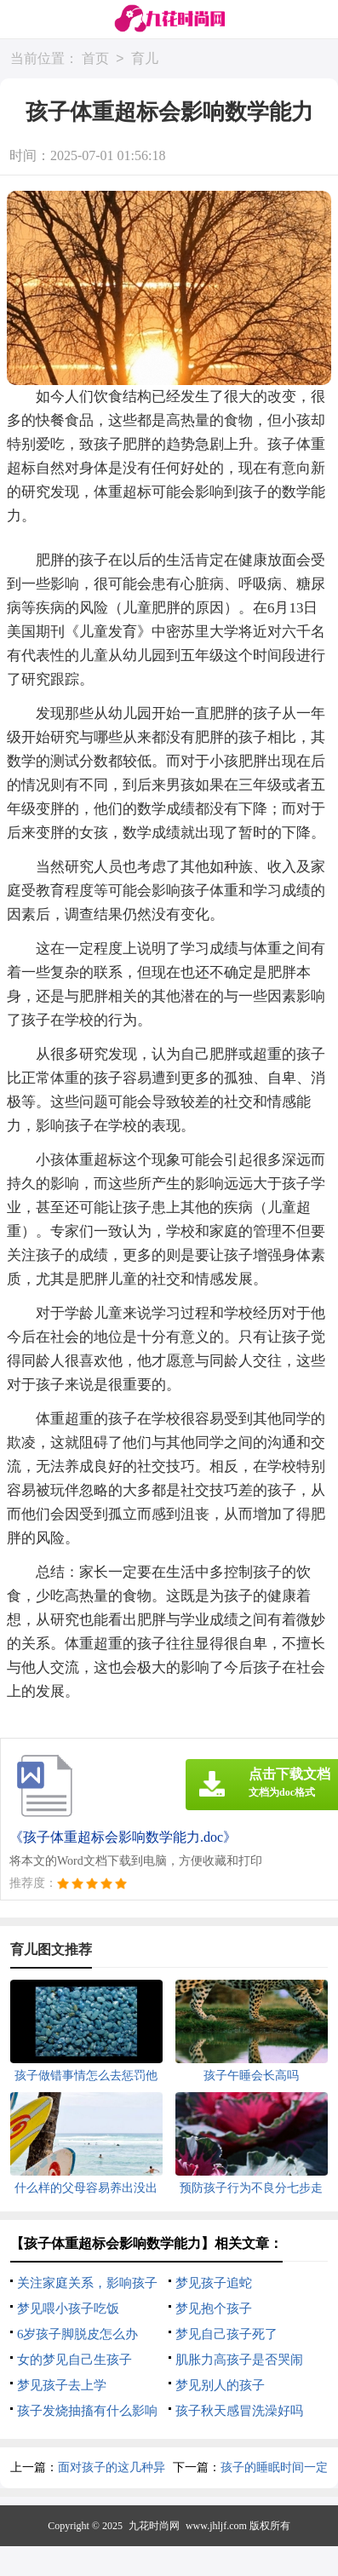 This screenshot has width=338, height=2576. I want to click on 6岁孩子脚脱皮怎么办, so click(78, 2334).